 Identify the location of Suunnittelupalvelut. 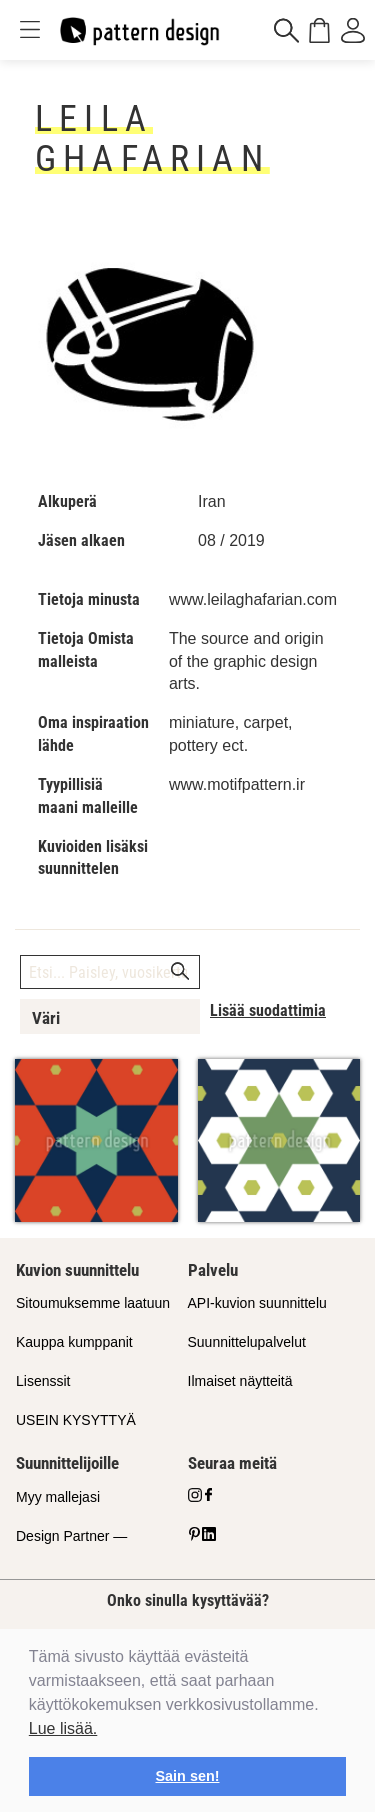
(247, 1342).